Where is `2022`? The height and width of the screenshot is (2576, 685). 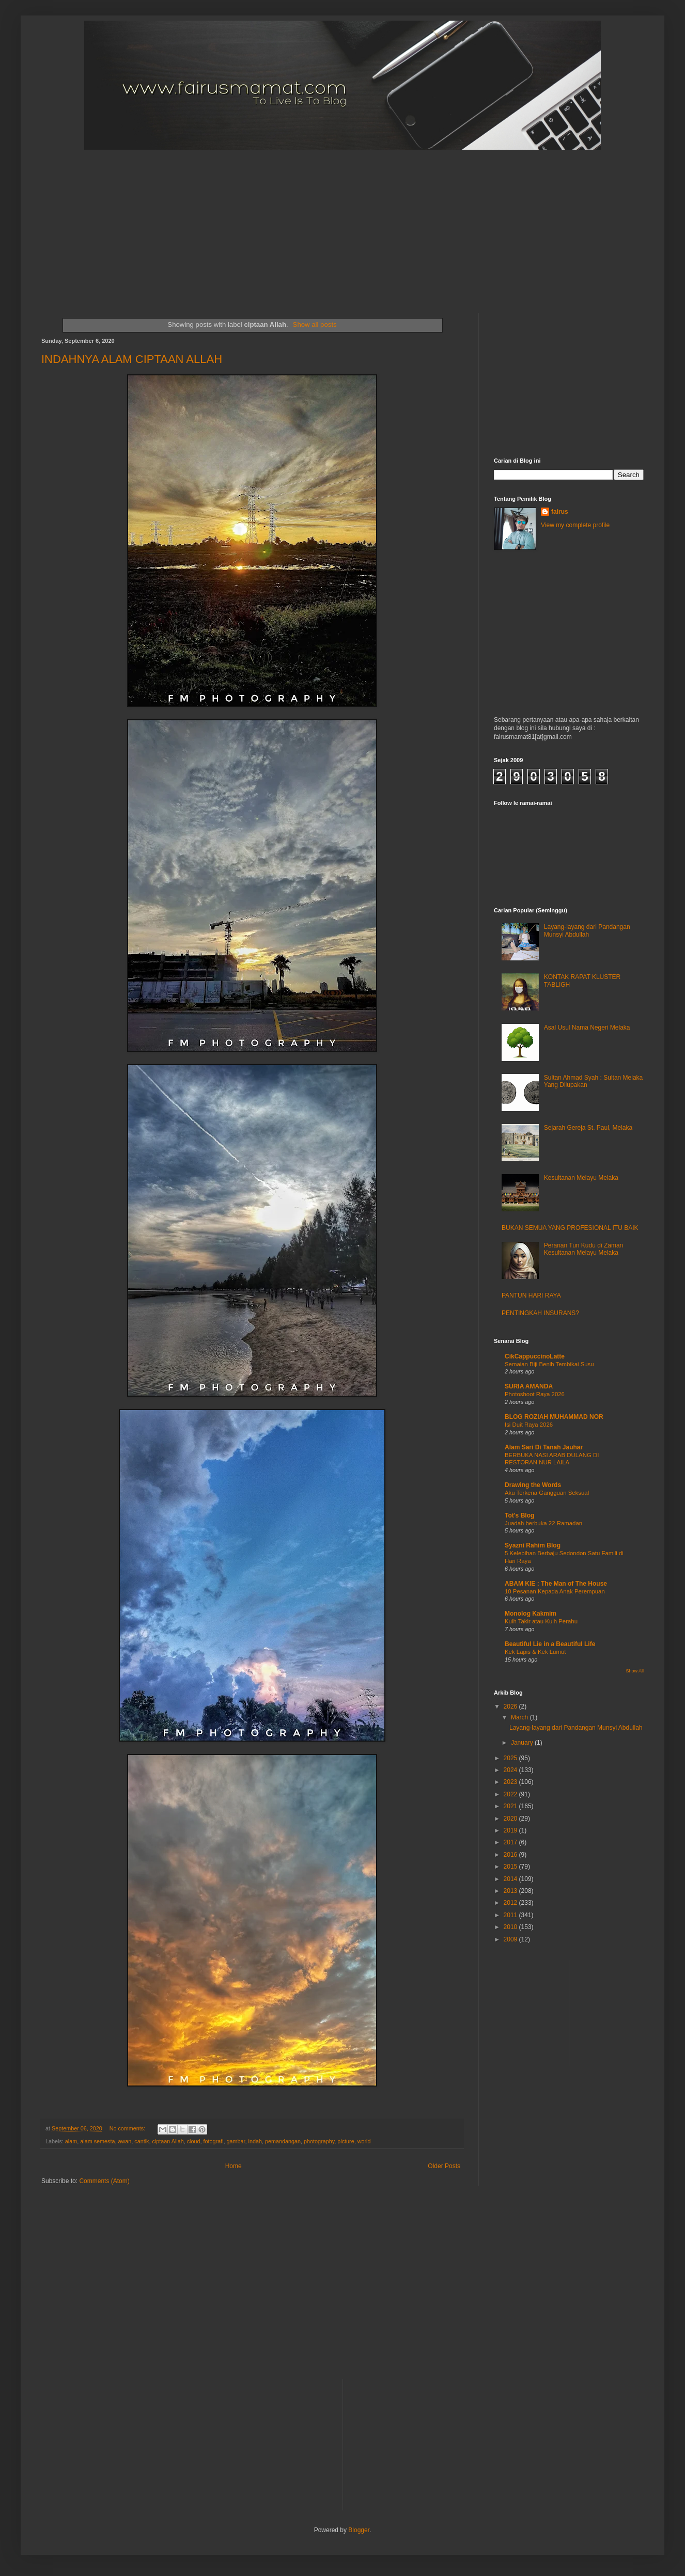
2022 is located at coordinates (511, 1794).